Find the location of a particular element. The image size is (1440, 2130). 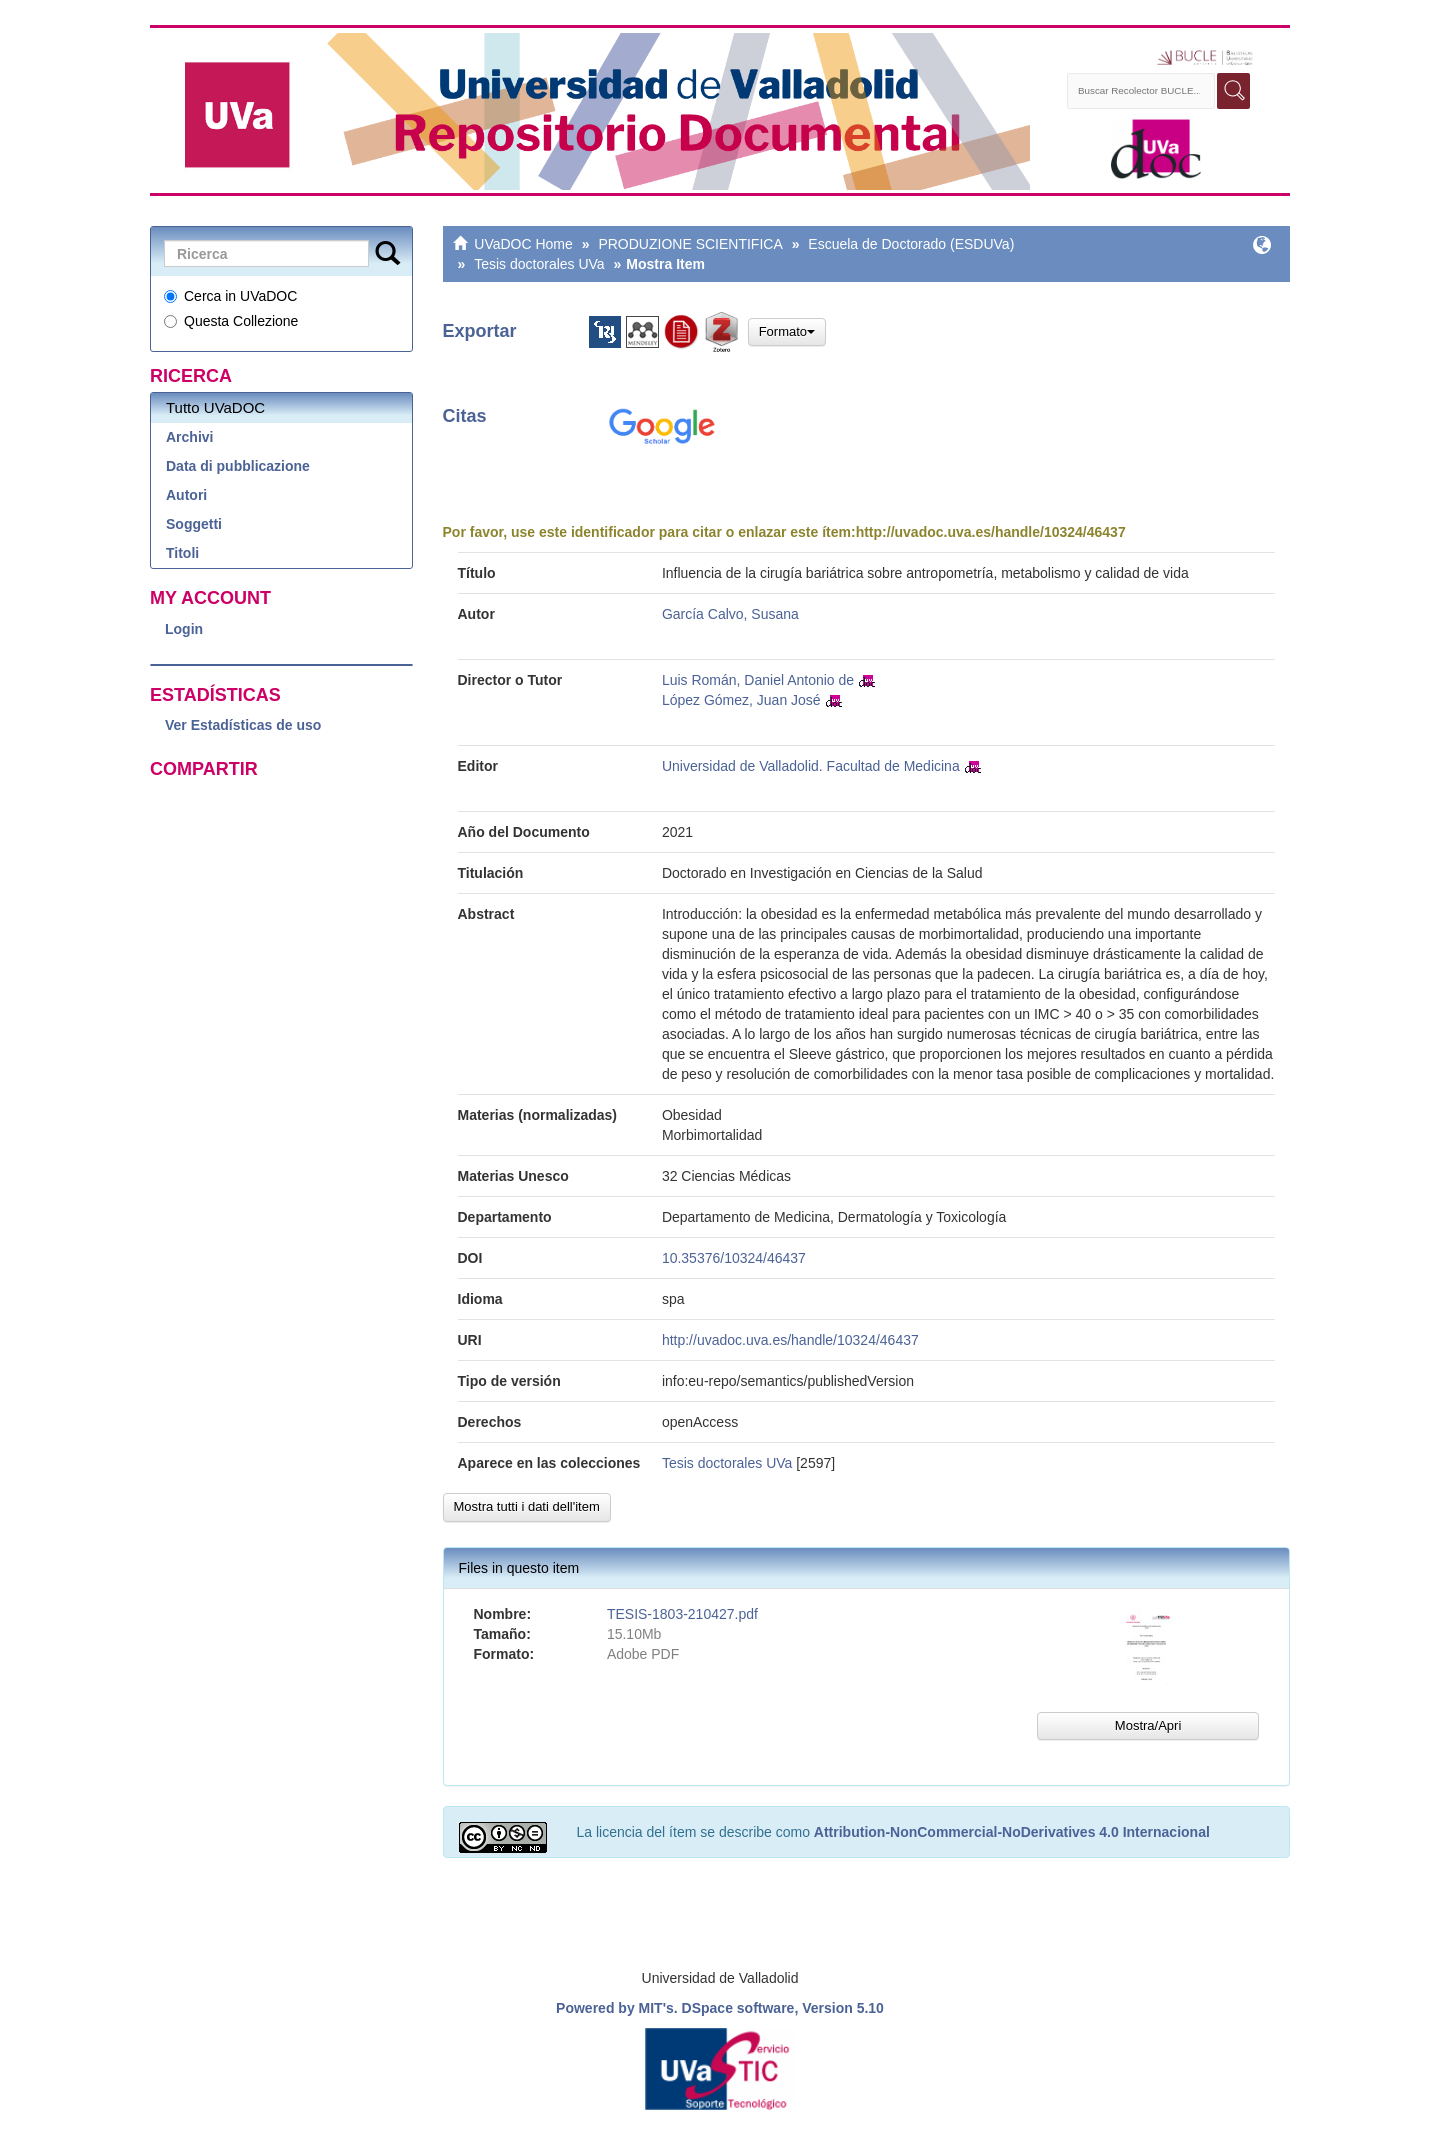

http://uvadoc.uva.es/handle/10324/46437 is located at coordinates (991, 532).